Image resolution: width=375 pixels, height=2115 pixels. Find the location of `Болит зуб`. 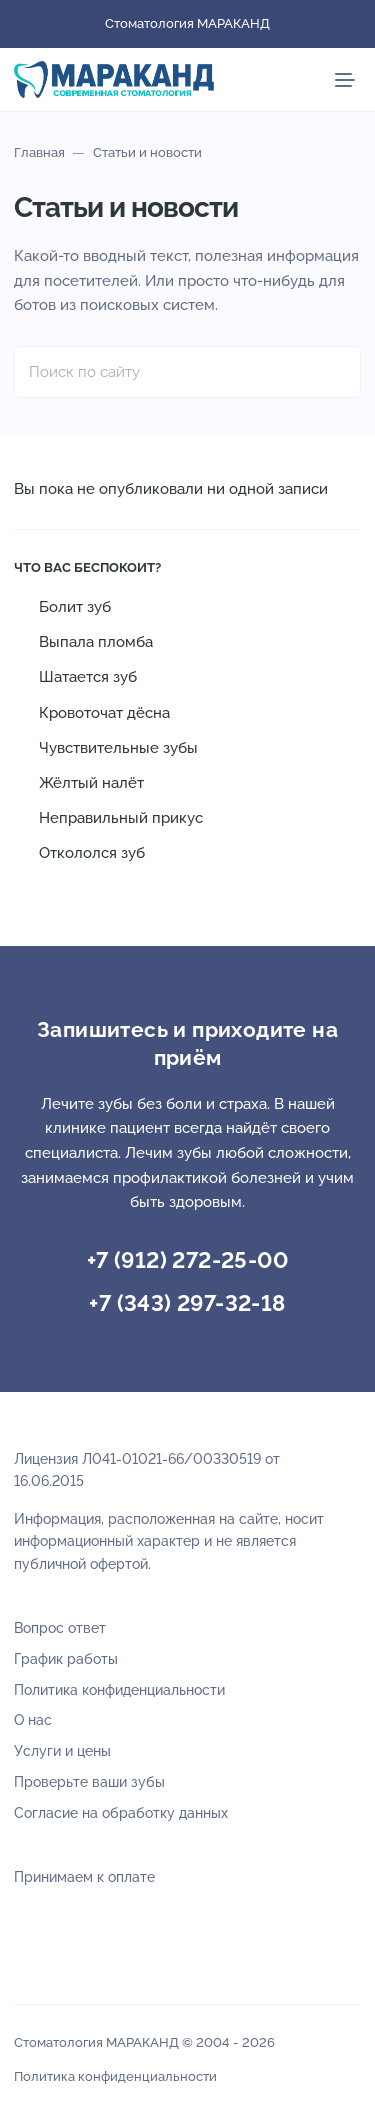

Болит зуб is located at coordinates (75, 607).